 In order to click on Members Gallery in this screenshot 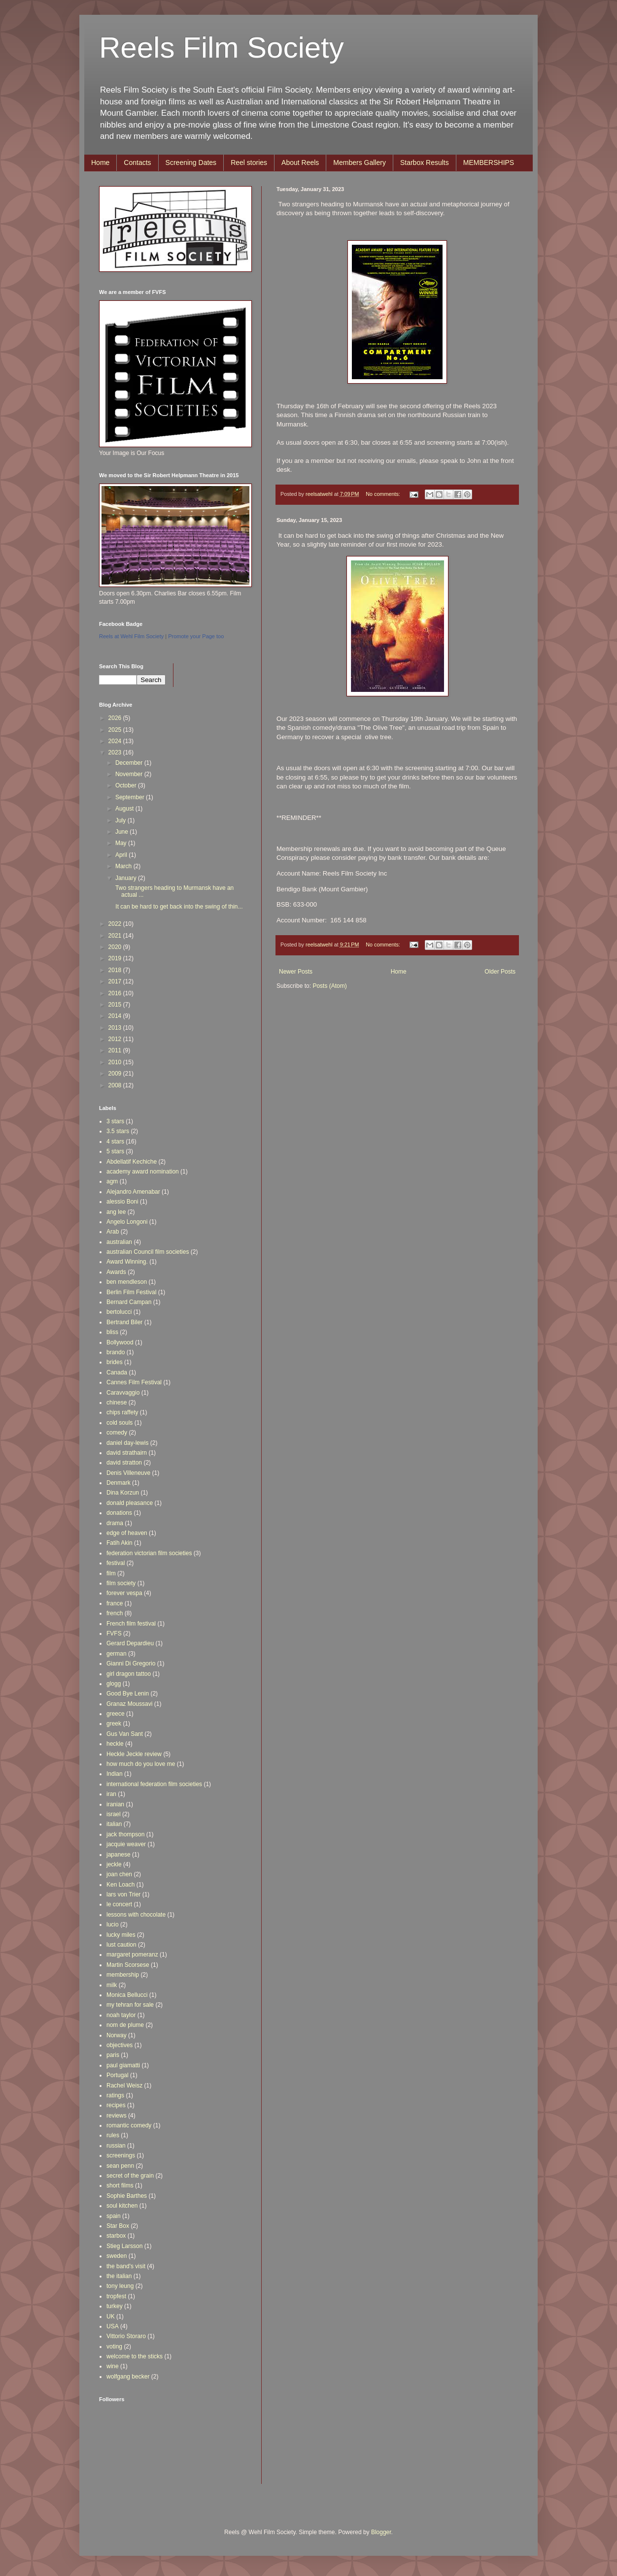, I will do `click(359, 162)`.